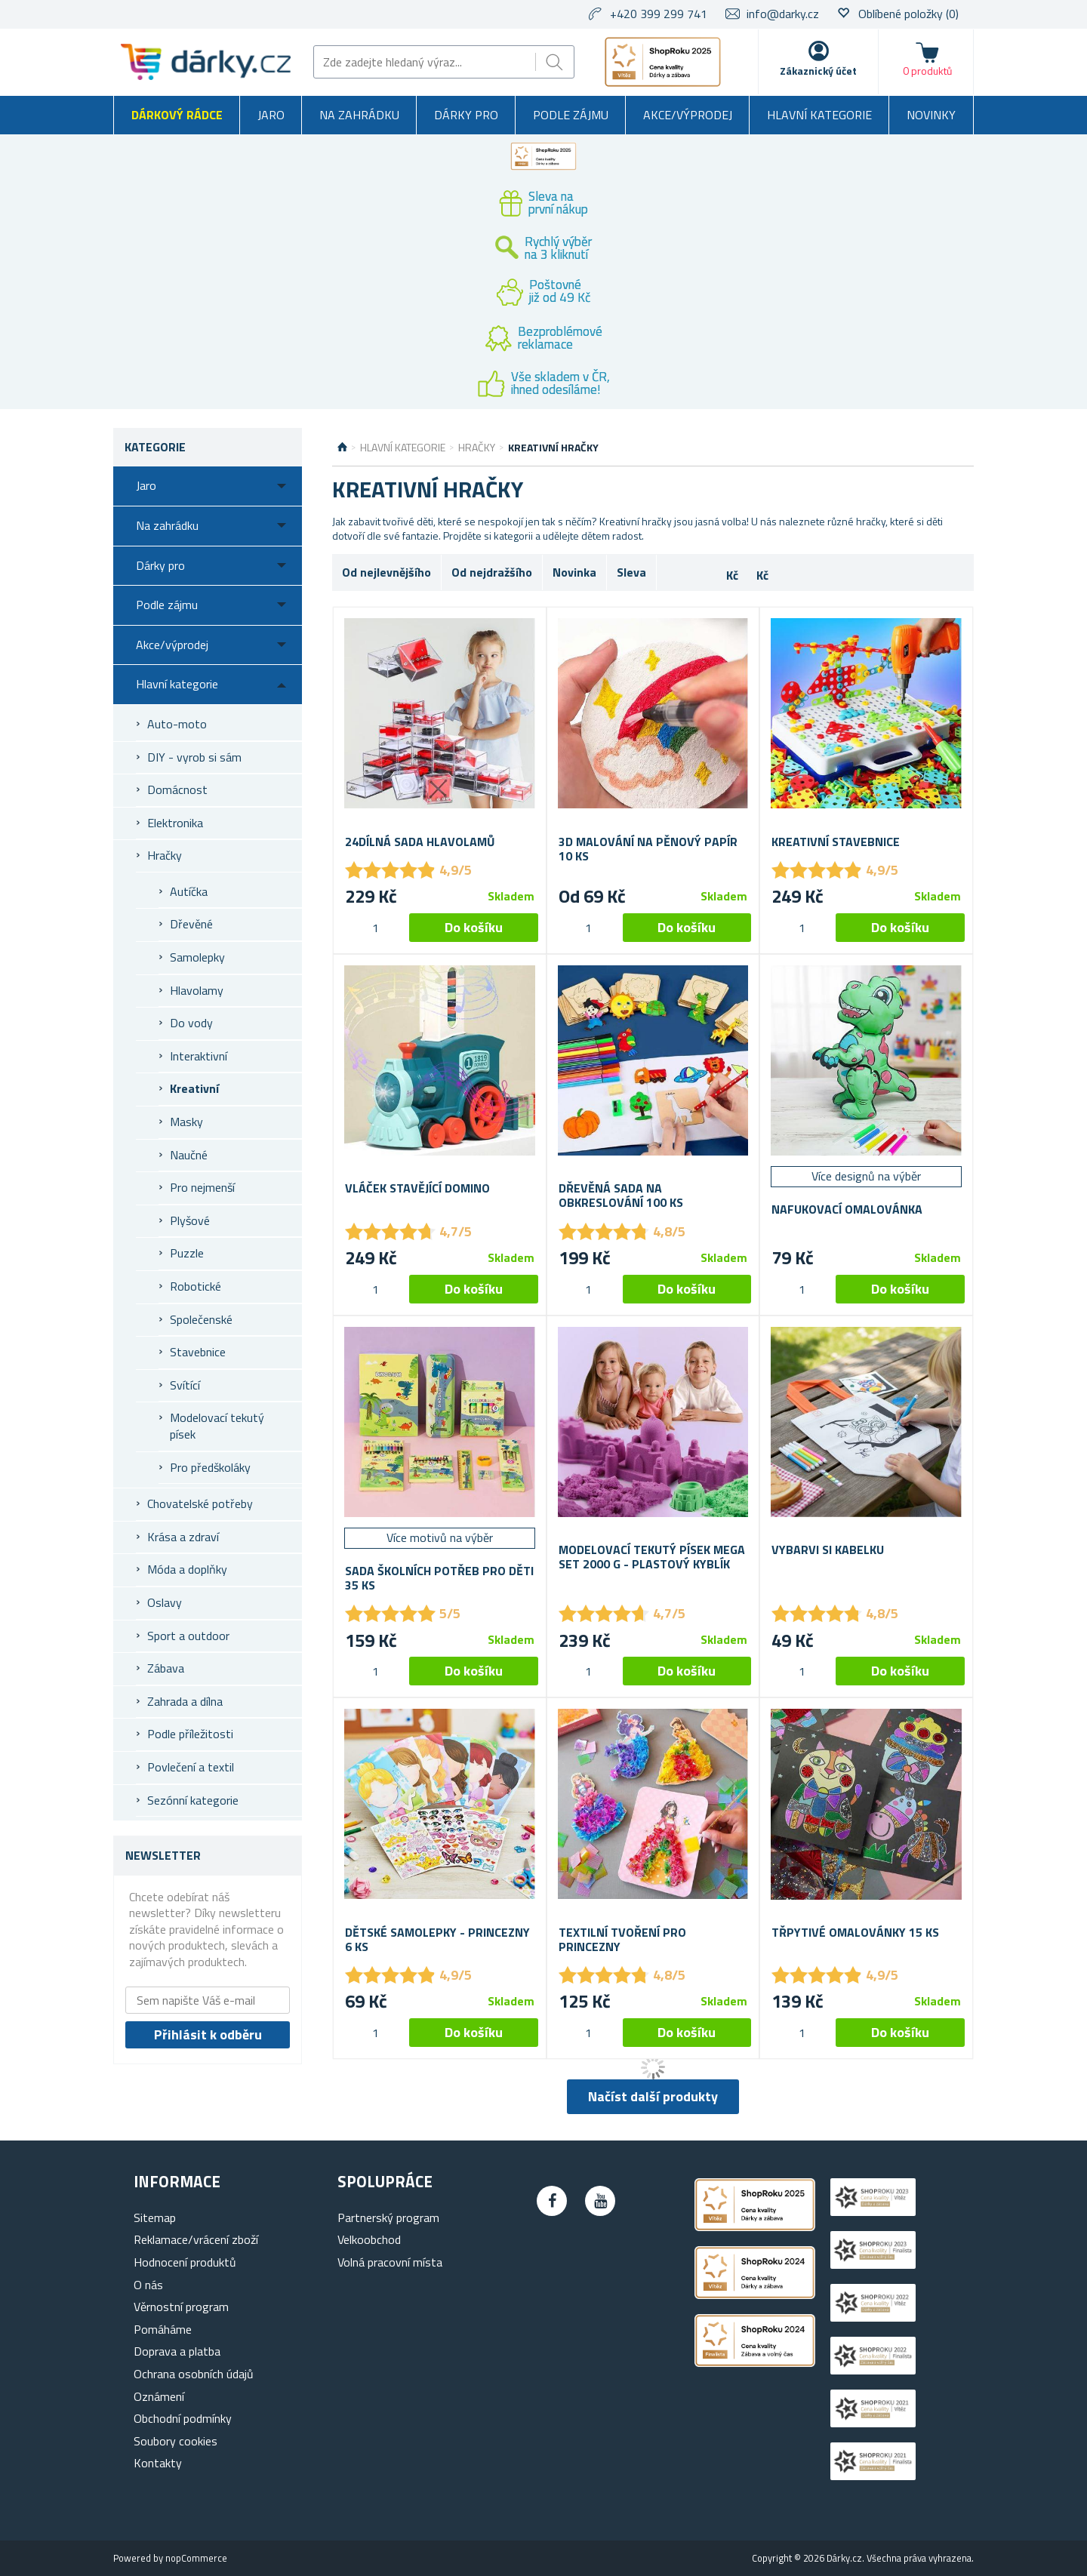 This screenshot has height=2576, width=1087. Describe the element at coordinates (622, 1939) in the screenshot. I see `Textilní tvoření pro princezny` at that location.